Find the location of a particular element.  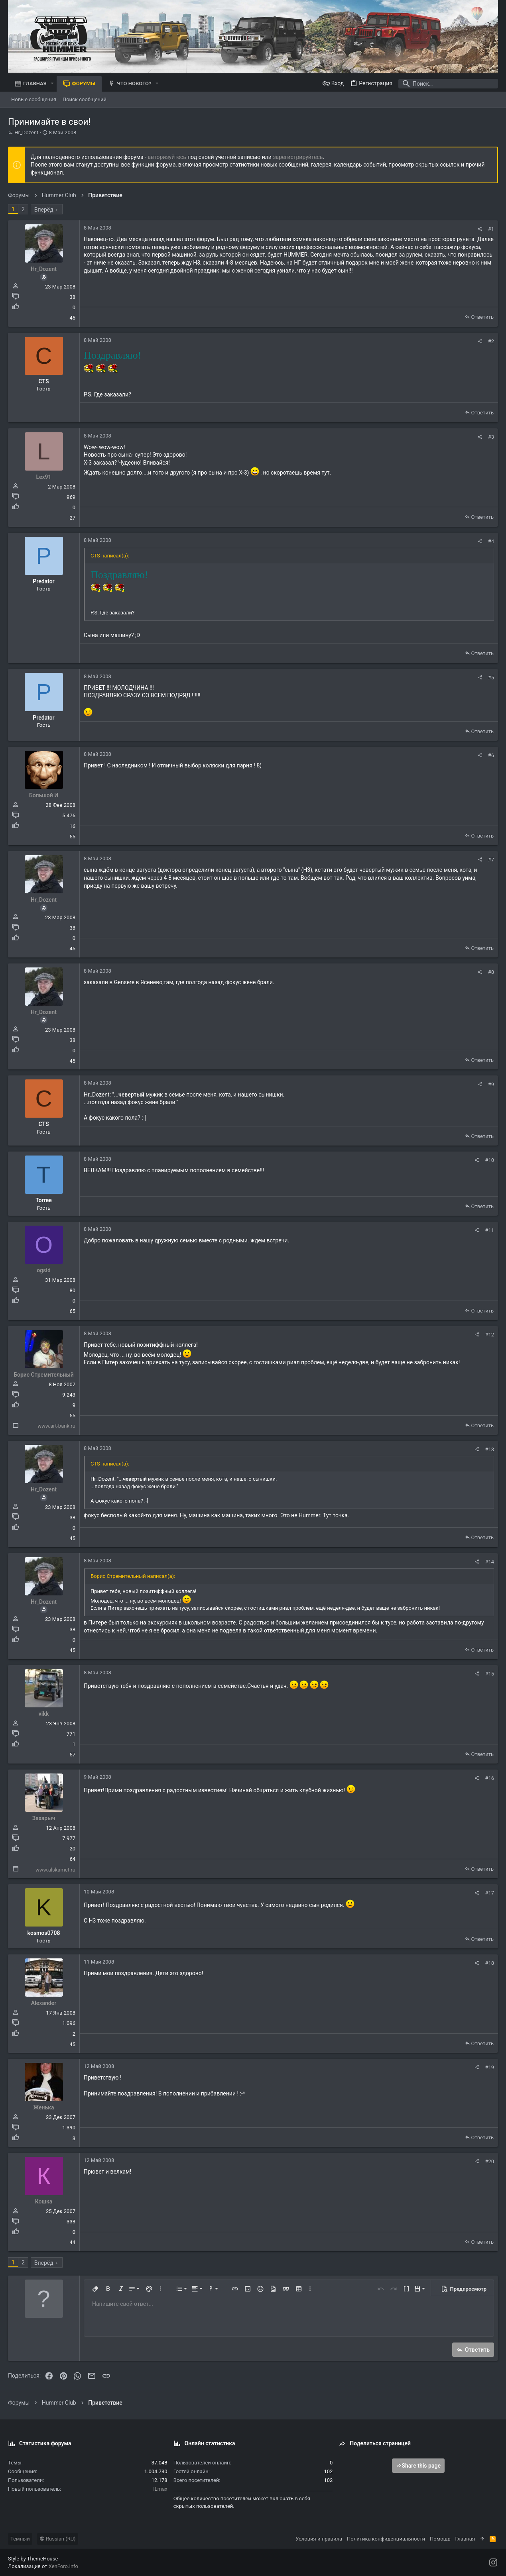

[Поделиться] is located at coordinates (479, 229).